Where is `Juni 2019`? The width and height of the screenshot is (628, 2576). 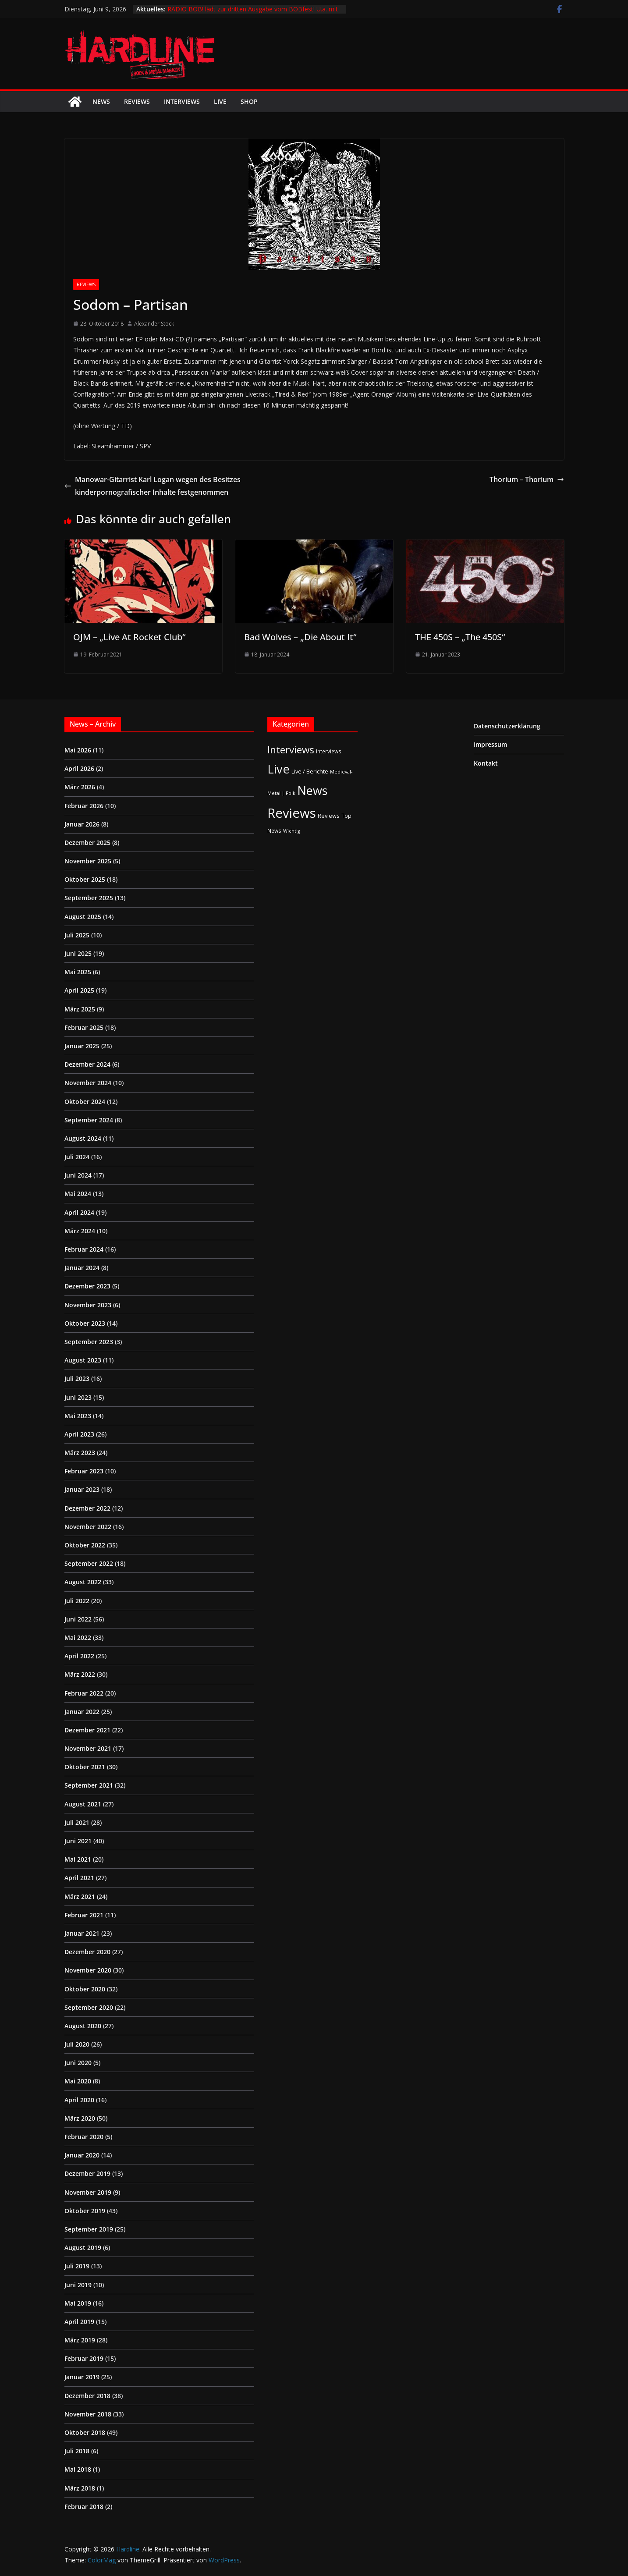 Juni 2019 is located at coordinates (78, 2285).